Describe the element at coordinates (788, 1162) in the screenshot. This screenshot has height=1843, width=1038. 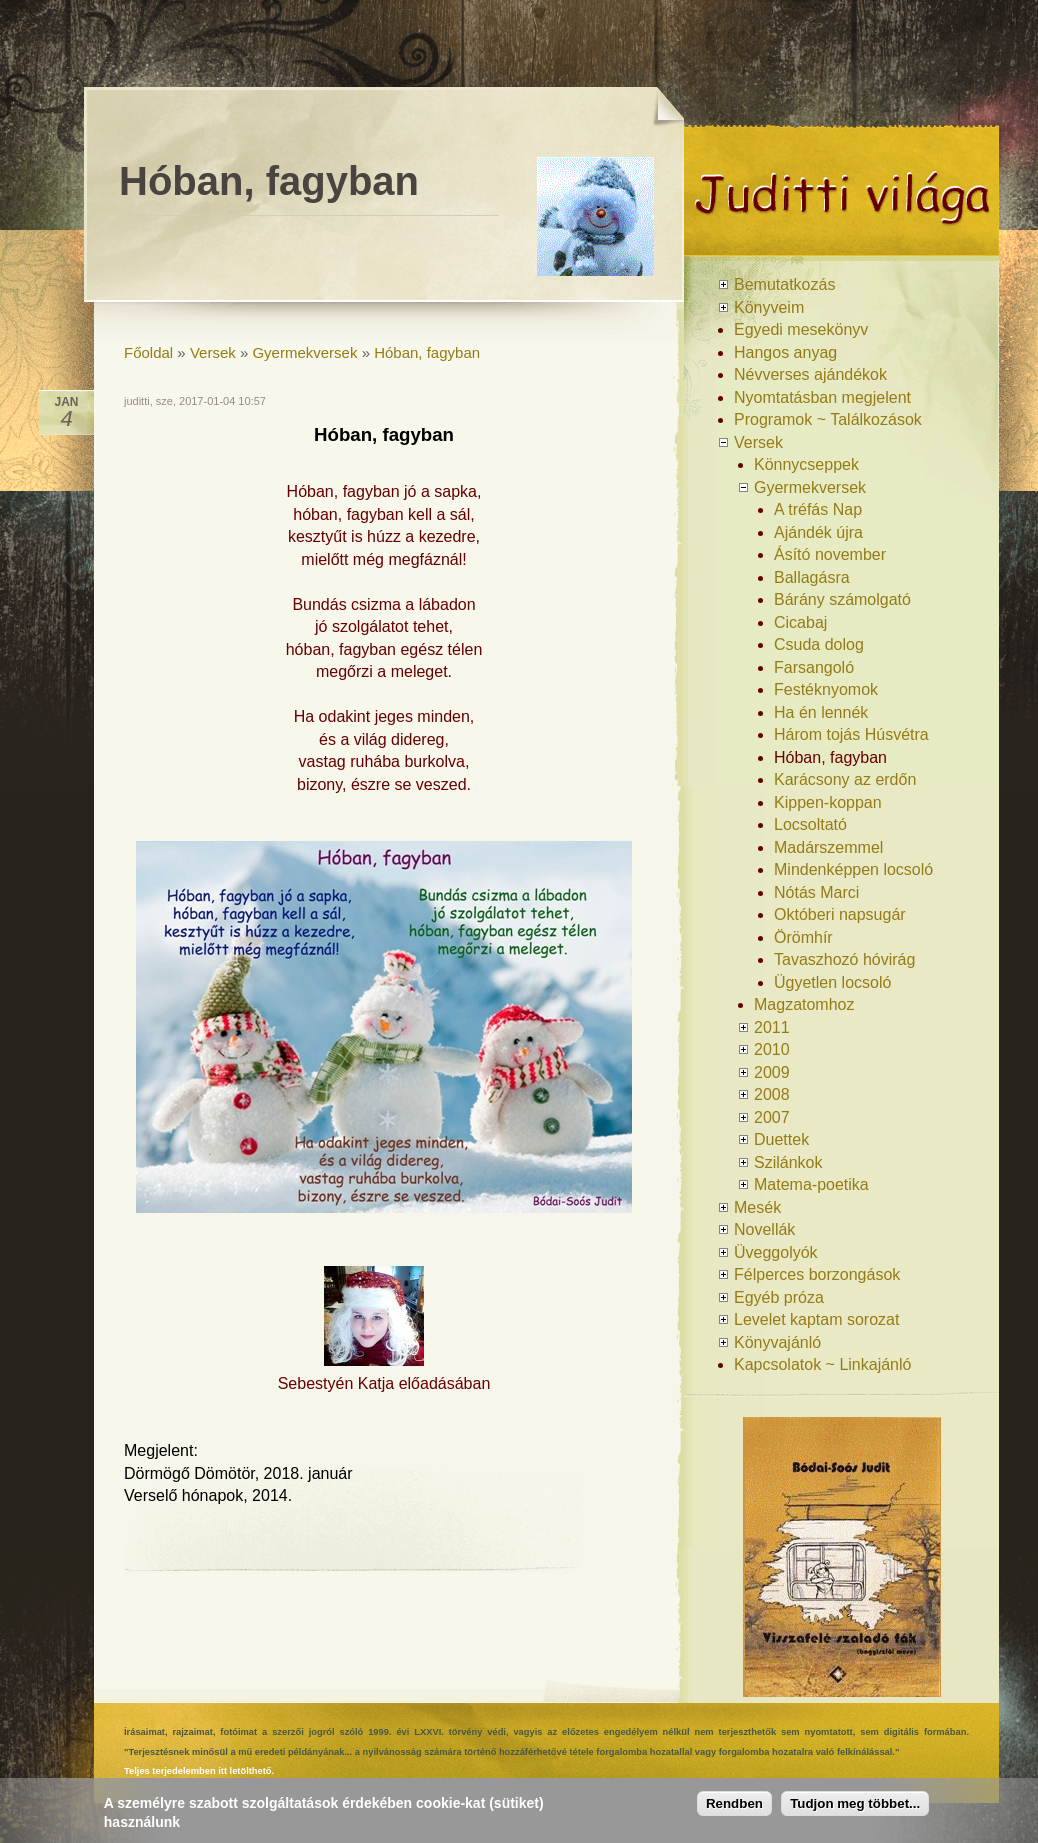
I see `Szilánkok` at that location.